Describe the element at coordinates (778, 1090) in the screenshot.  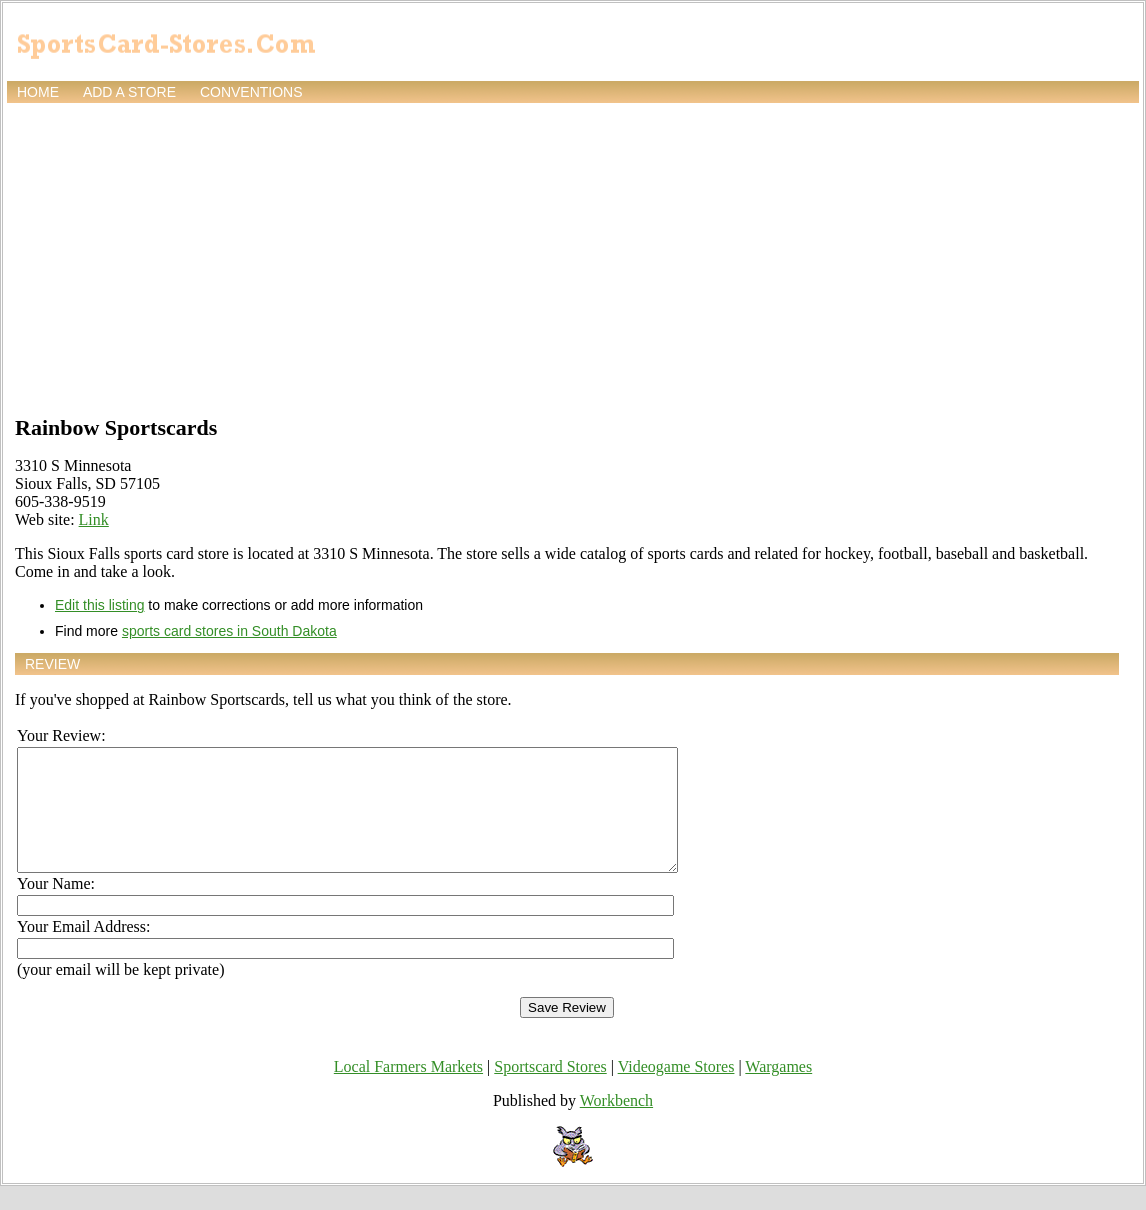
I see `Wargames` at that location.